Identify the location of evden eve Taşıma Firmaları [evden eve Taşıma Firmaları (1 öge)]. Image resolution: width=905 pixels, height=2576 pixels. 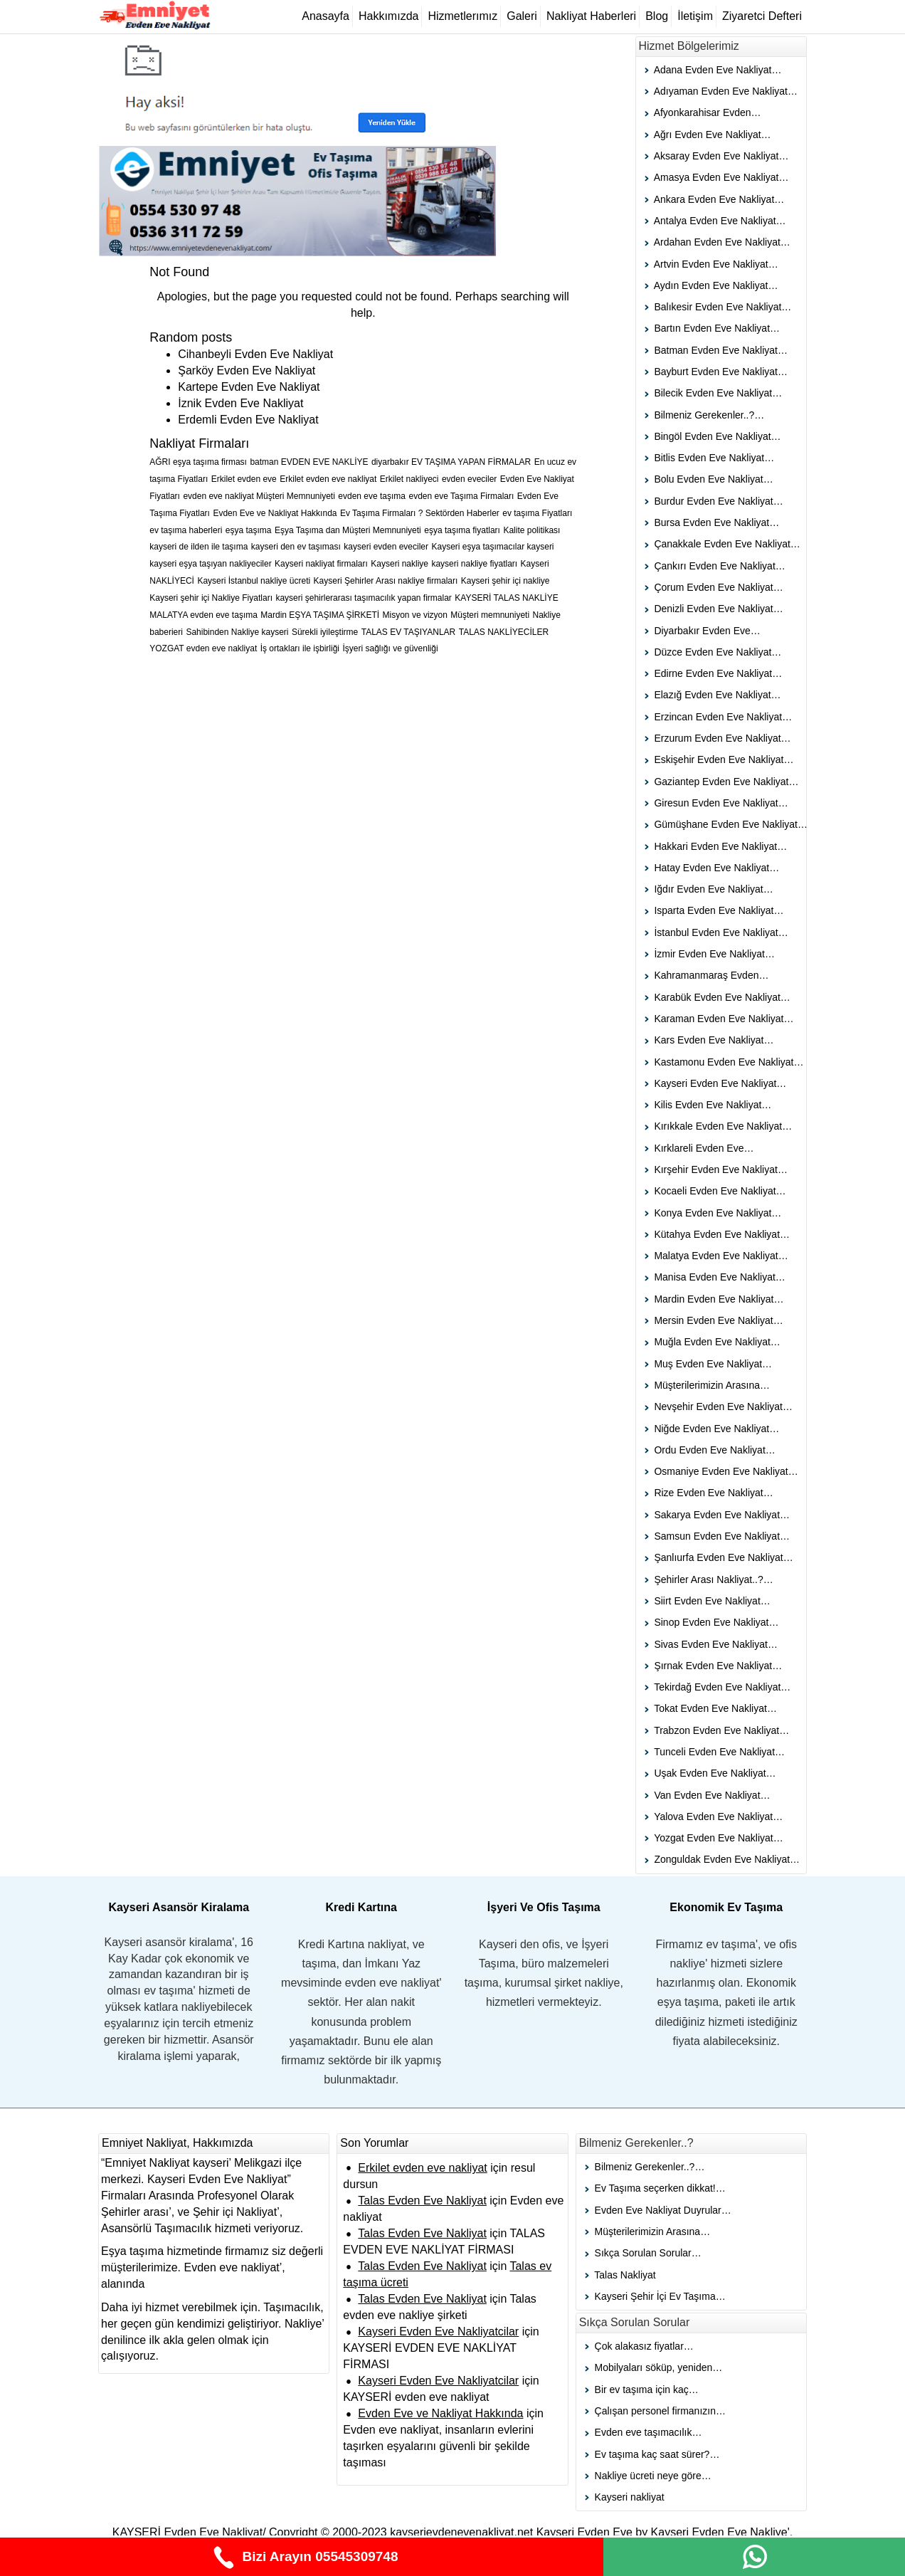
(461, 496).